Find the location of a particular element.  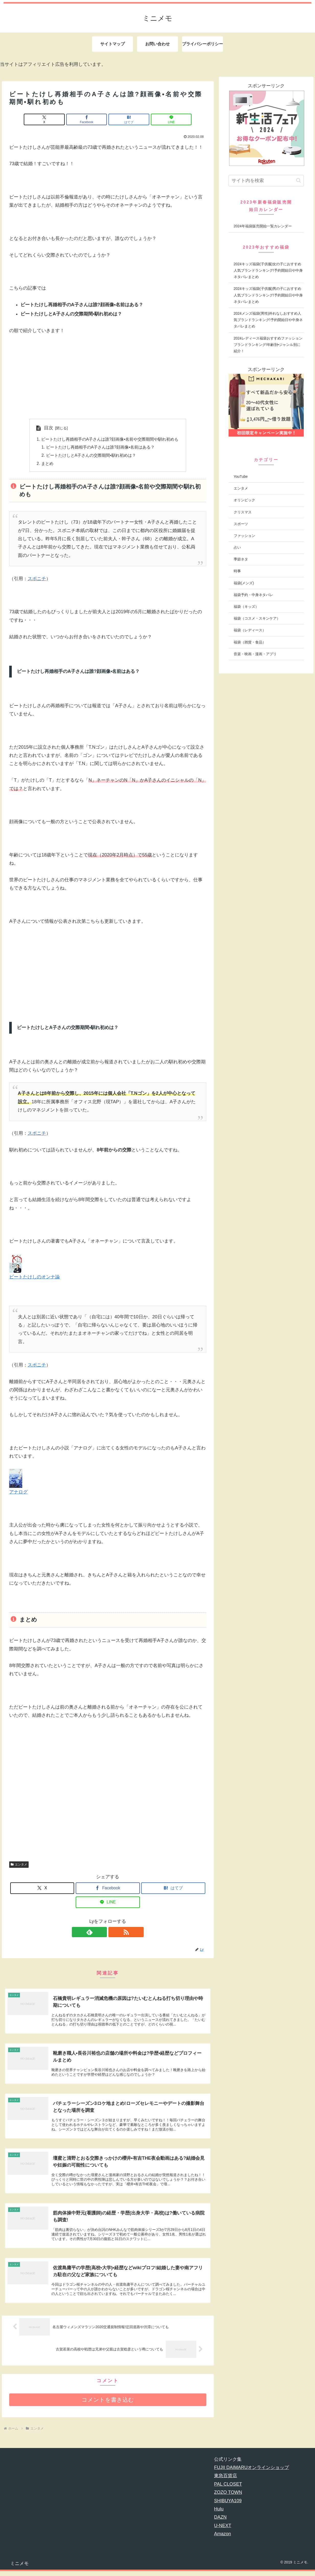

東急百貨店 is located at coordinates (225, 2480).